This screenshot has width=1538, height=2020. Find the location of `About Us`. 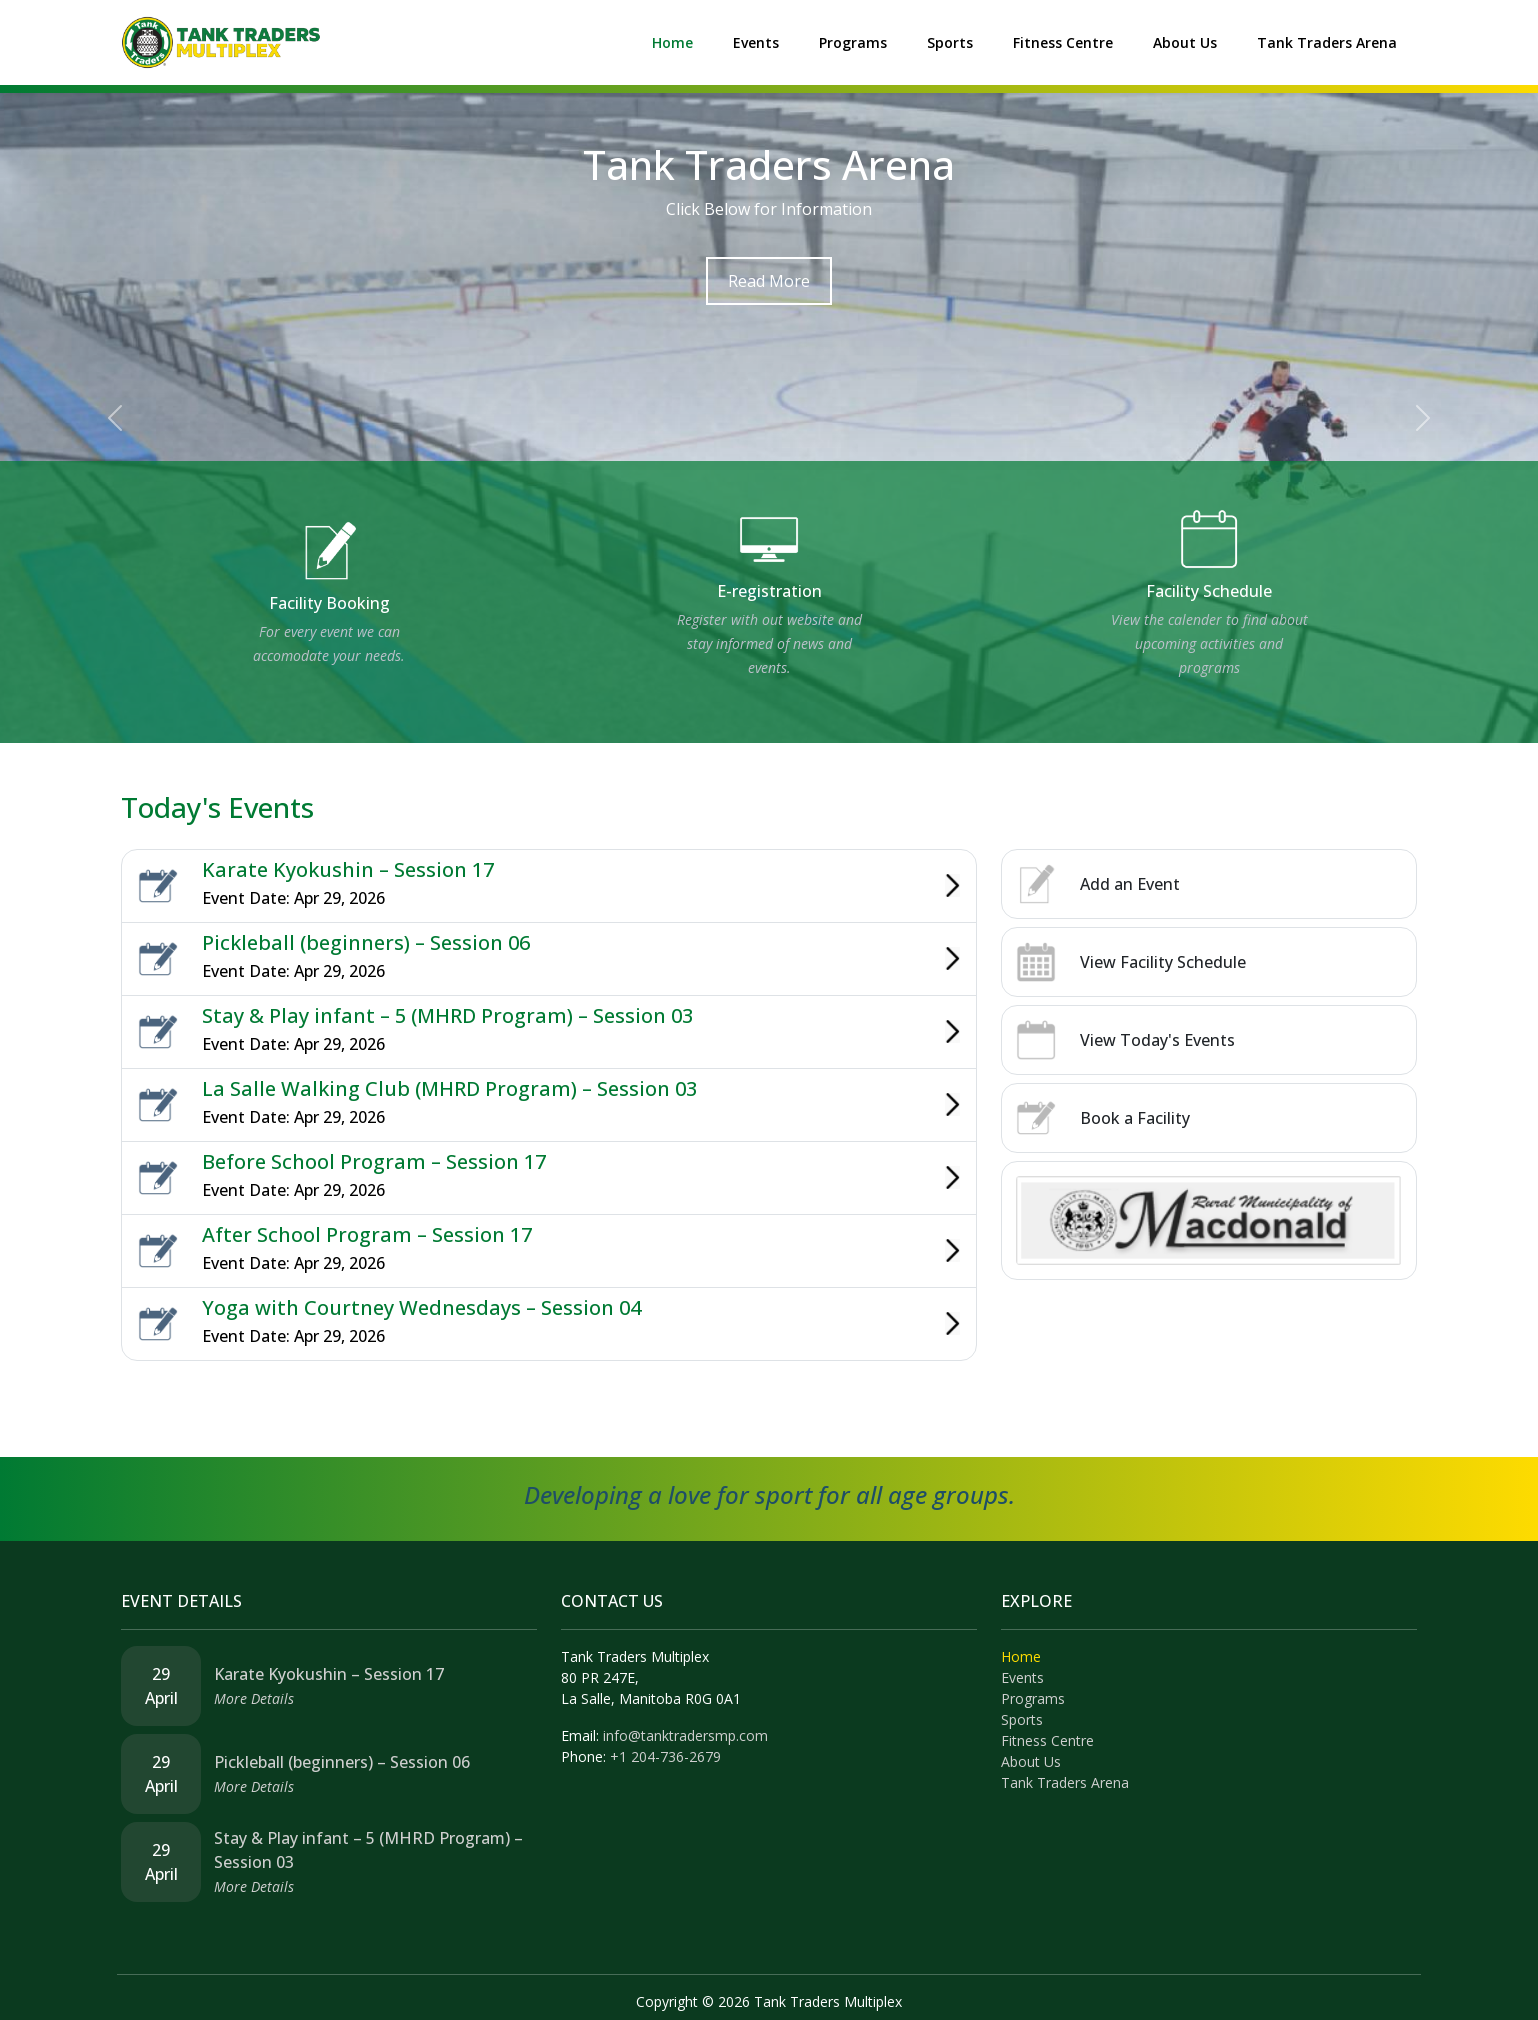

About Us is located at coordinates (1185, 42).